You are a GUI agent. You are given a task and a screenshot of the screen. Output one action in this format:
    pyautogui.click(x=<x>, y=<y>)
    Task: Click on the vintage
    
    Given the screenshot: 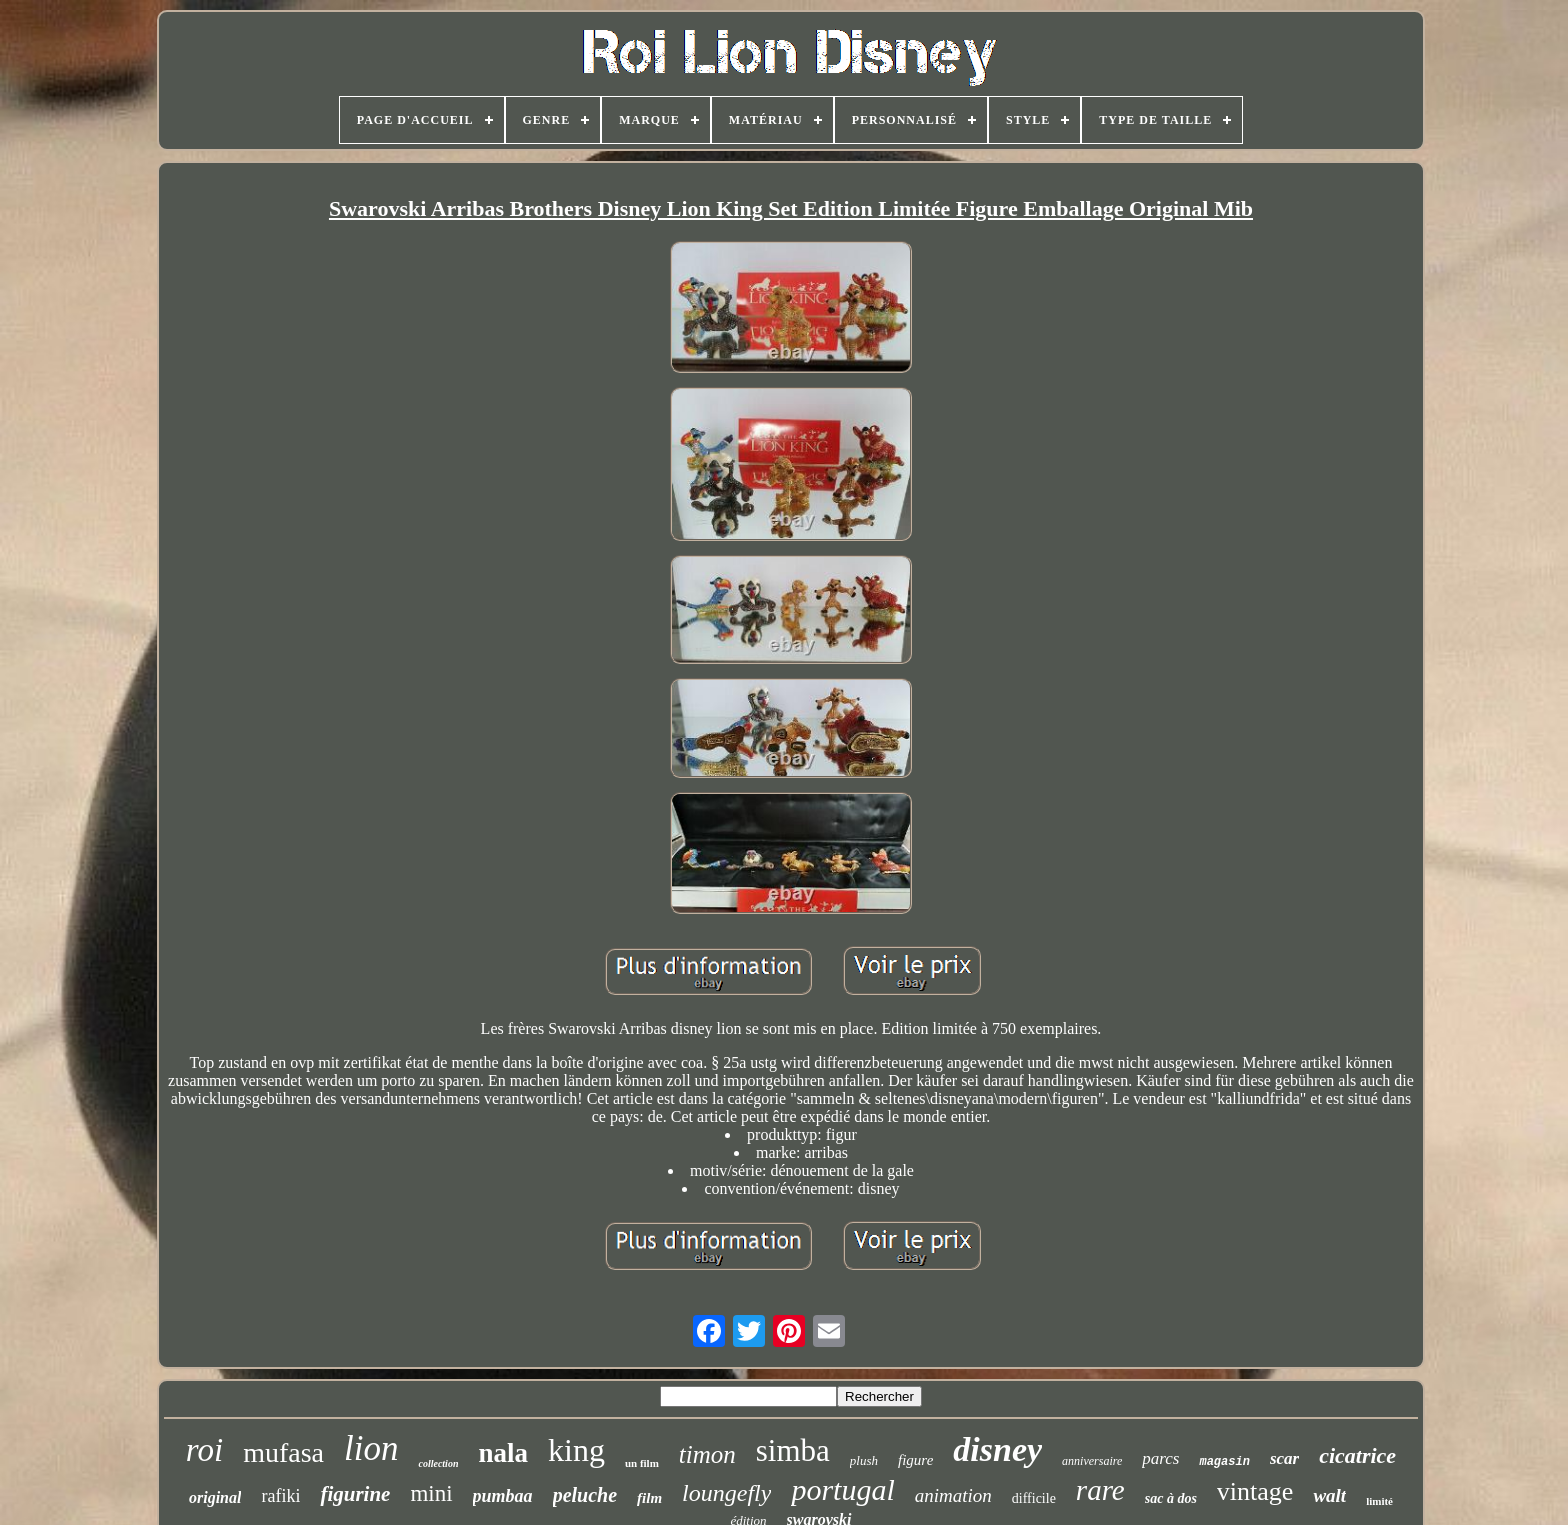 What is the action you would take?
    pyautogui.click(x=1255, y=1491)
    